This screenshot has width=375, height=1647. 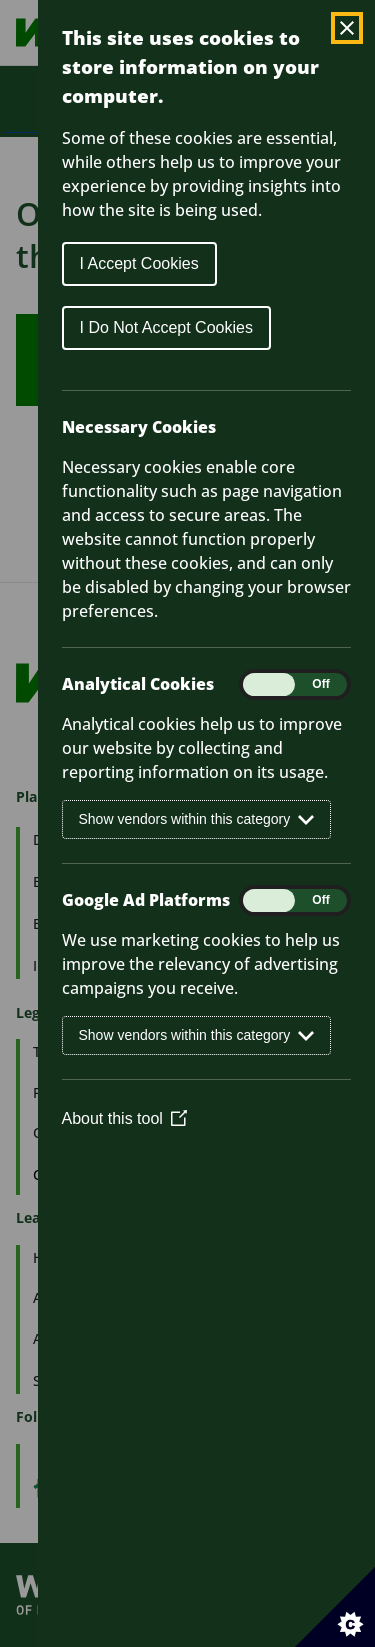 What do you see at coordinates (335, 1607) in the screenshot?
I see `[Set cookie preferences]` at bounding box center [335, 1607].